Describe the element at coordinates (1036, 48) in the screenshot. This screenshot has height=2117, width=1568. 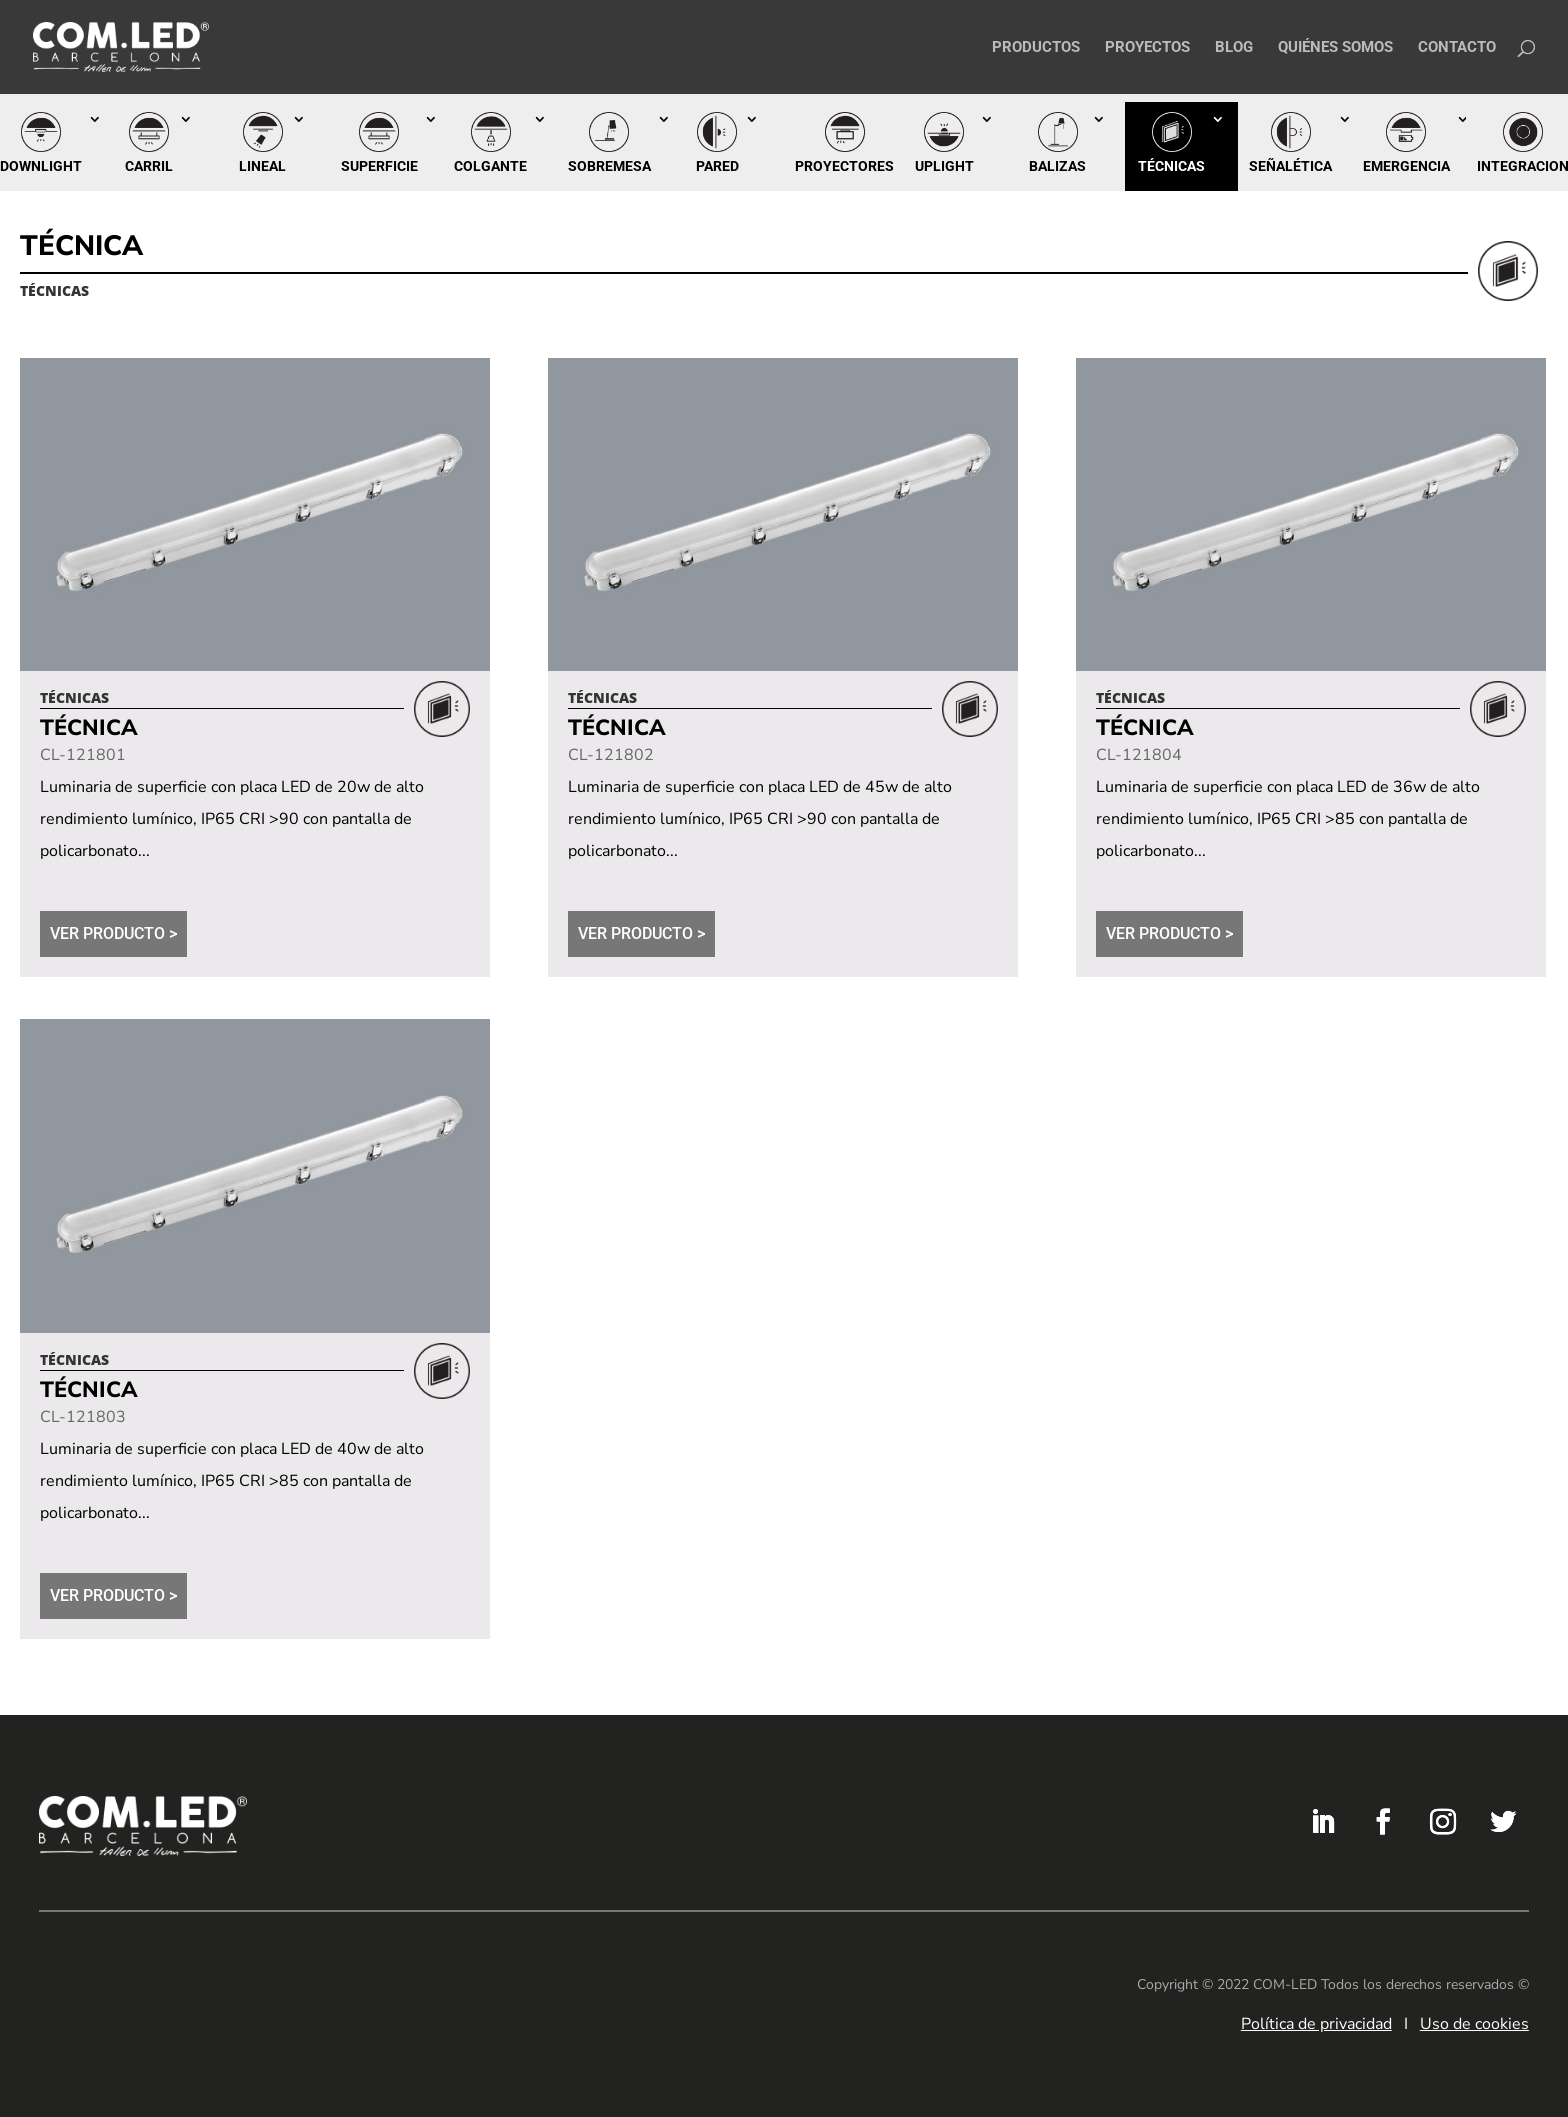
I see `Productos` at that location.